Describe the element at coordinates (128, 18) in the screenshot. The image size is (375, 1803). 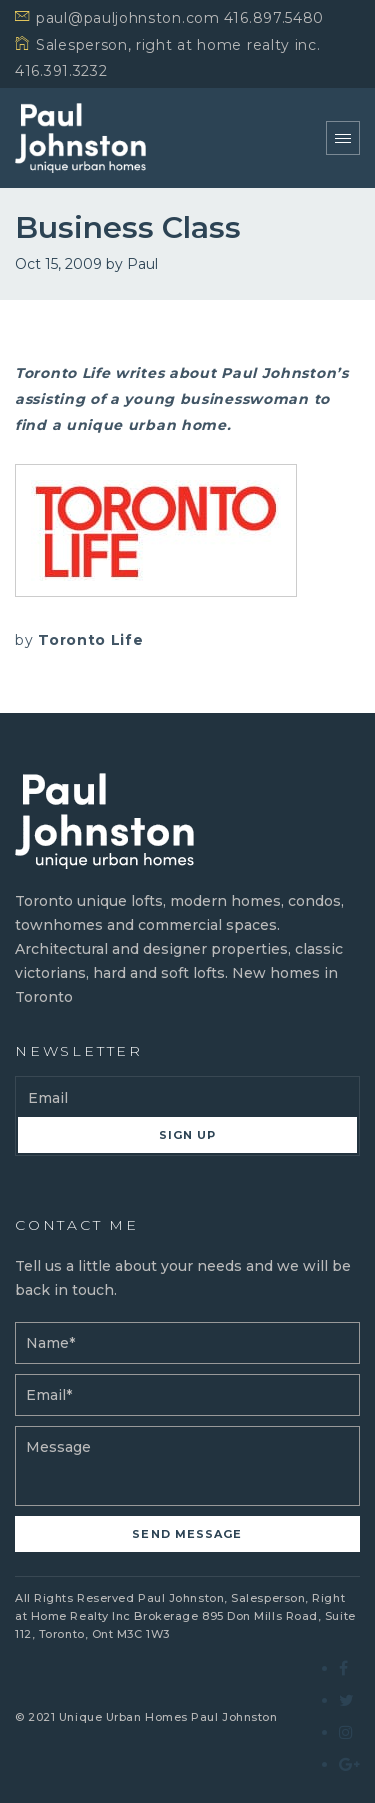
I see `paul@pauljohnston.com` at that location.